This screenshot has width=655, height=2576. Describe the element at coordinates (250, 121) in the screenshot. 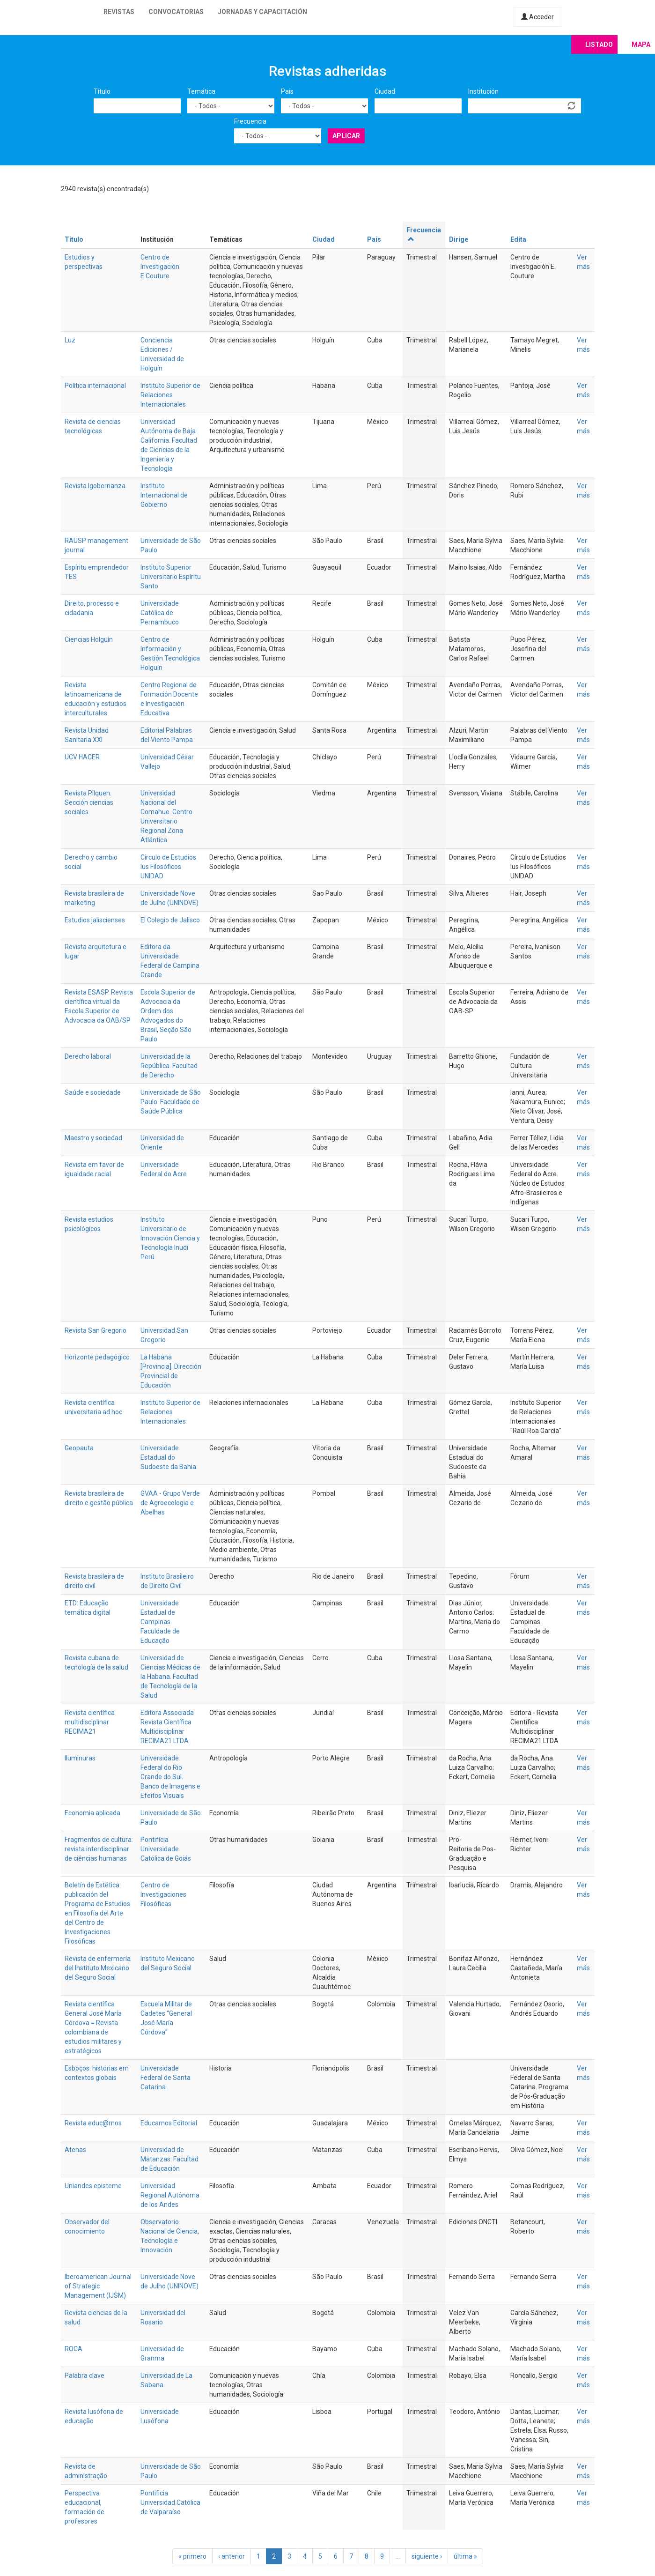

I see `Frecuencia` at that location.